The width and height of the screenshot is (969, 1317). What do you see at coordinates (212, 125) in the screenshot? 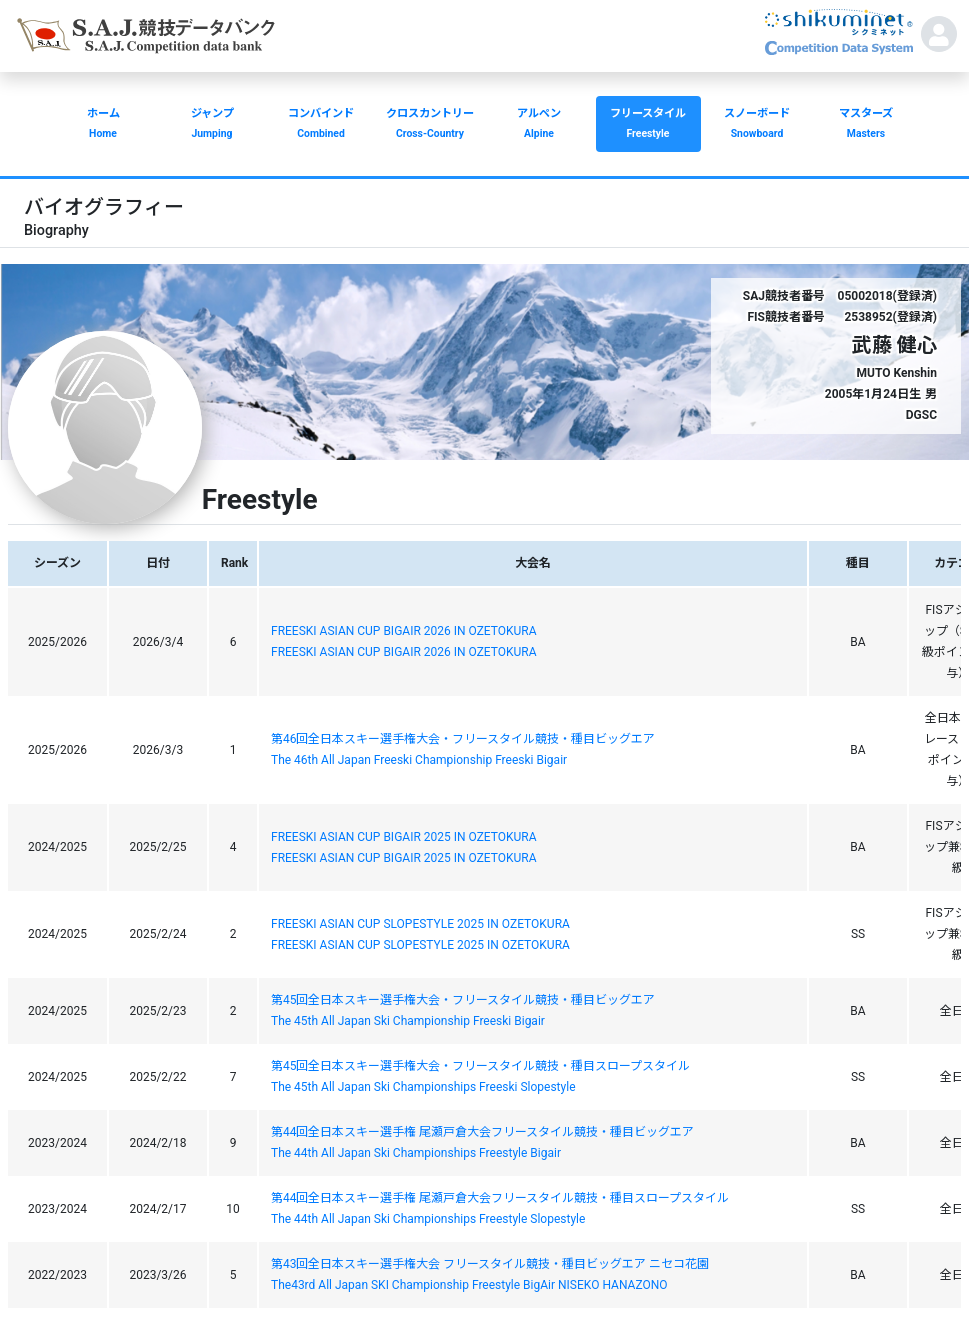
I see `ジャンプ [button]` at bounding box center [212, 125].